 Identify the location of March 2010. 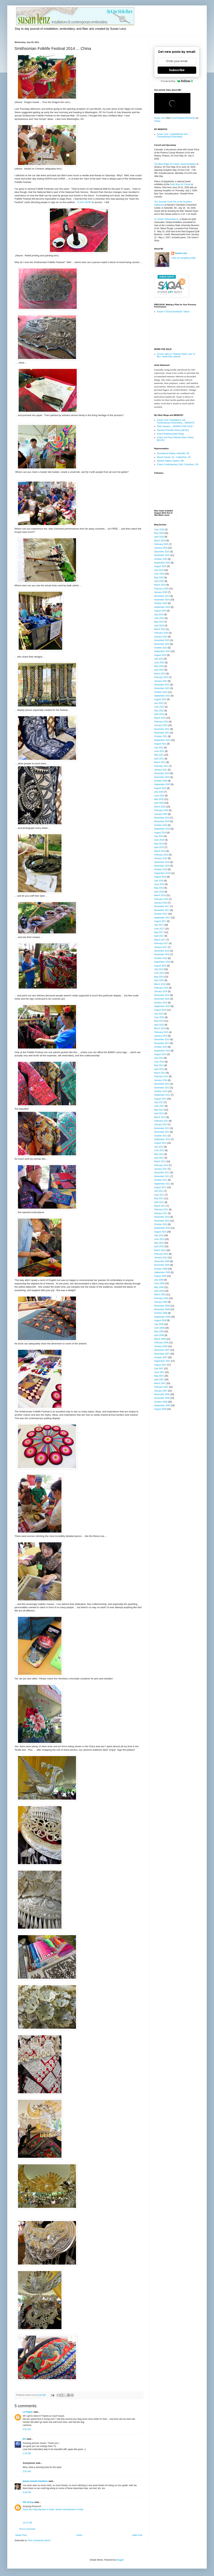
(160, 1250).